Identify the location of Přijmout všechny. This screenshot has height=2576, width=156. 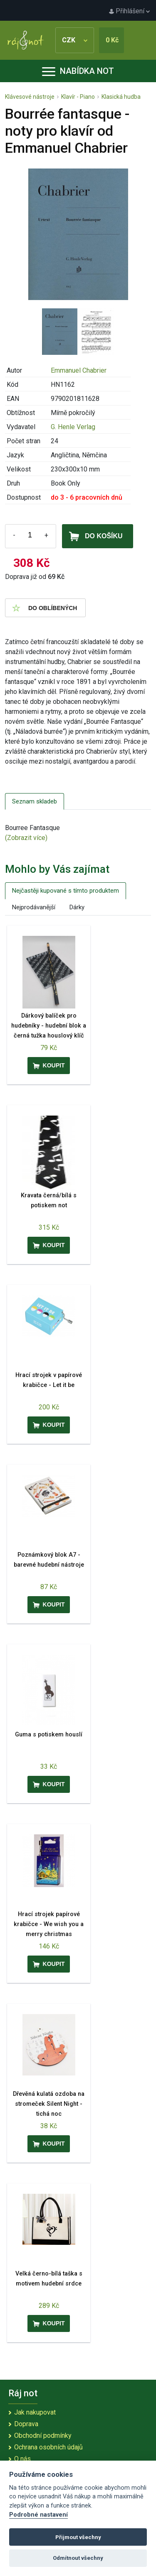
(78, 2537).